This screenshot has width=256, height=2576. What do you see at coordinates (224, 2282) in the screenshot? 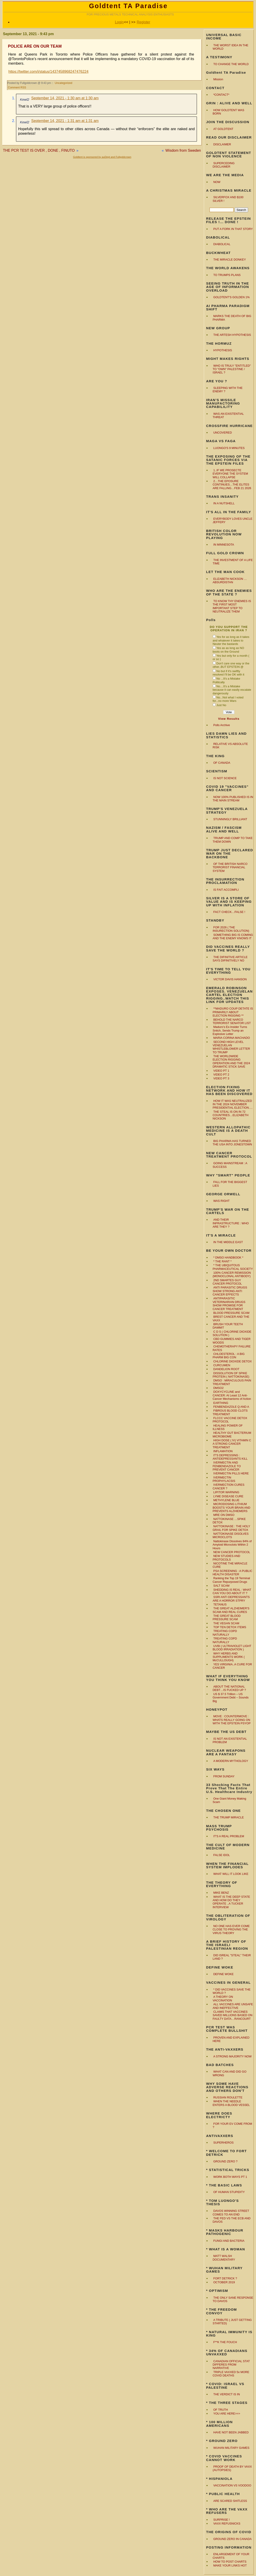
I see `OCTOBER 2019` at bounding box center [224, 2282].